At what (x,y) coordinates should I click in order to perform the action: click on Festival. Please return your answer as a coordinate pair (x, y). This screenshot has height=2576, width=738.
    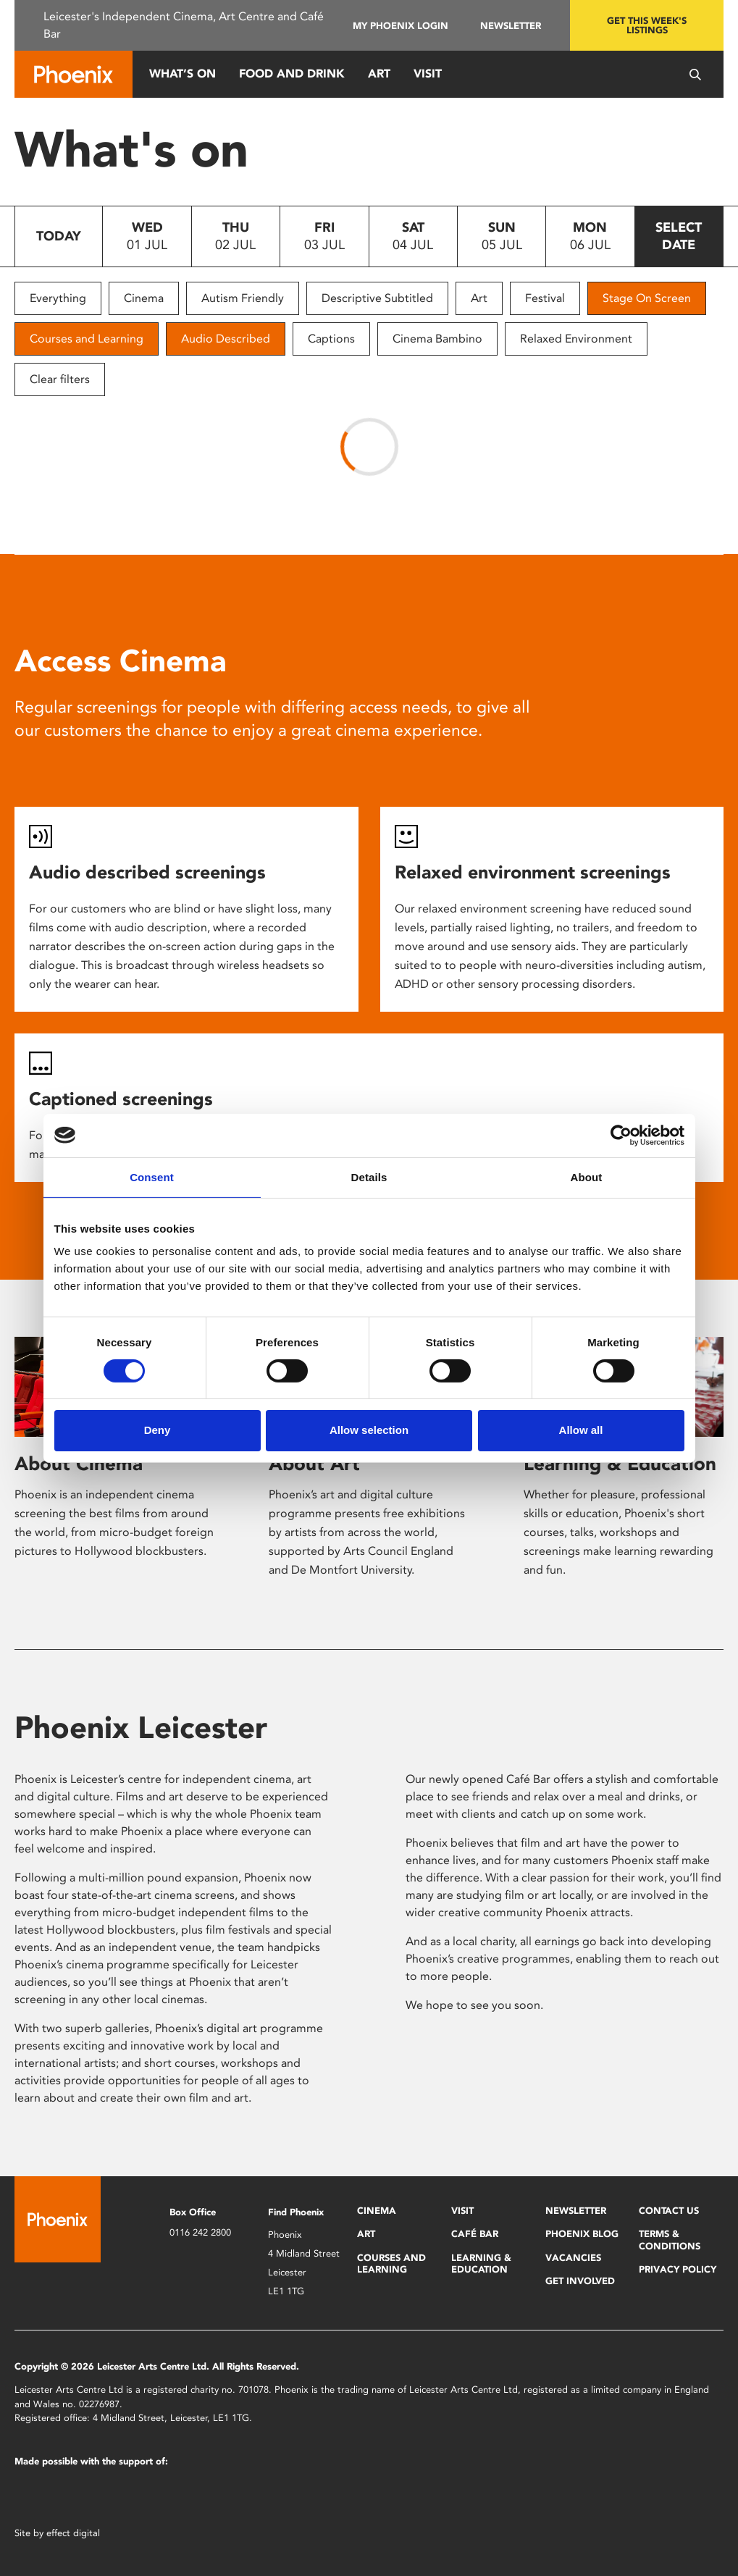
    Looking at the image, I should click on (545, 298).